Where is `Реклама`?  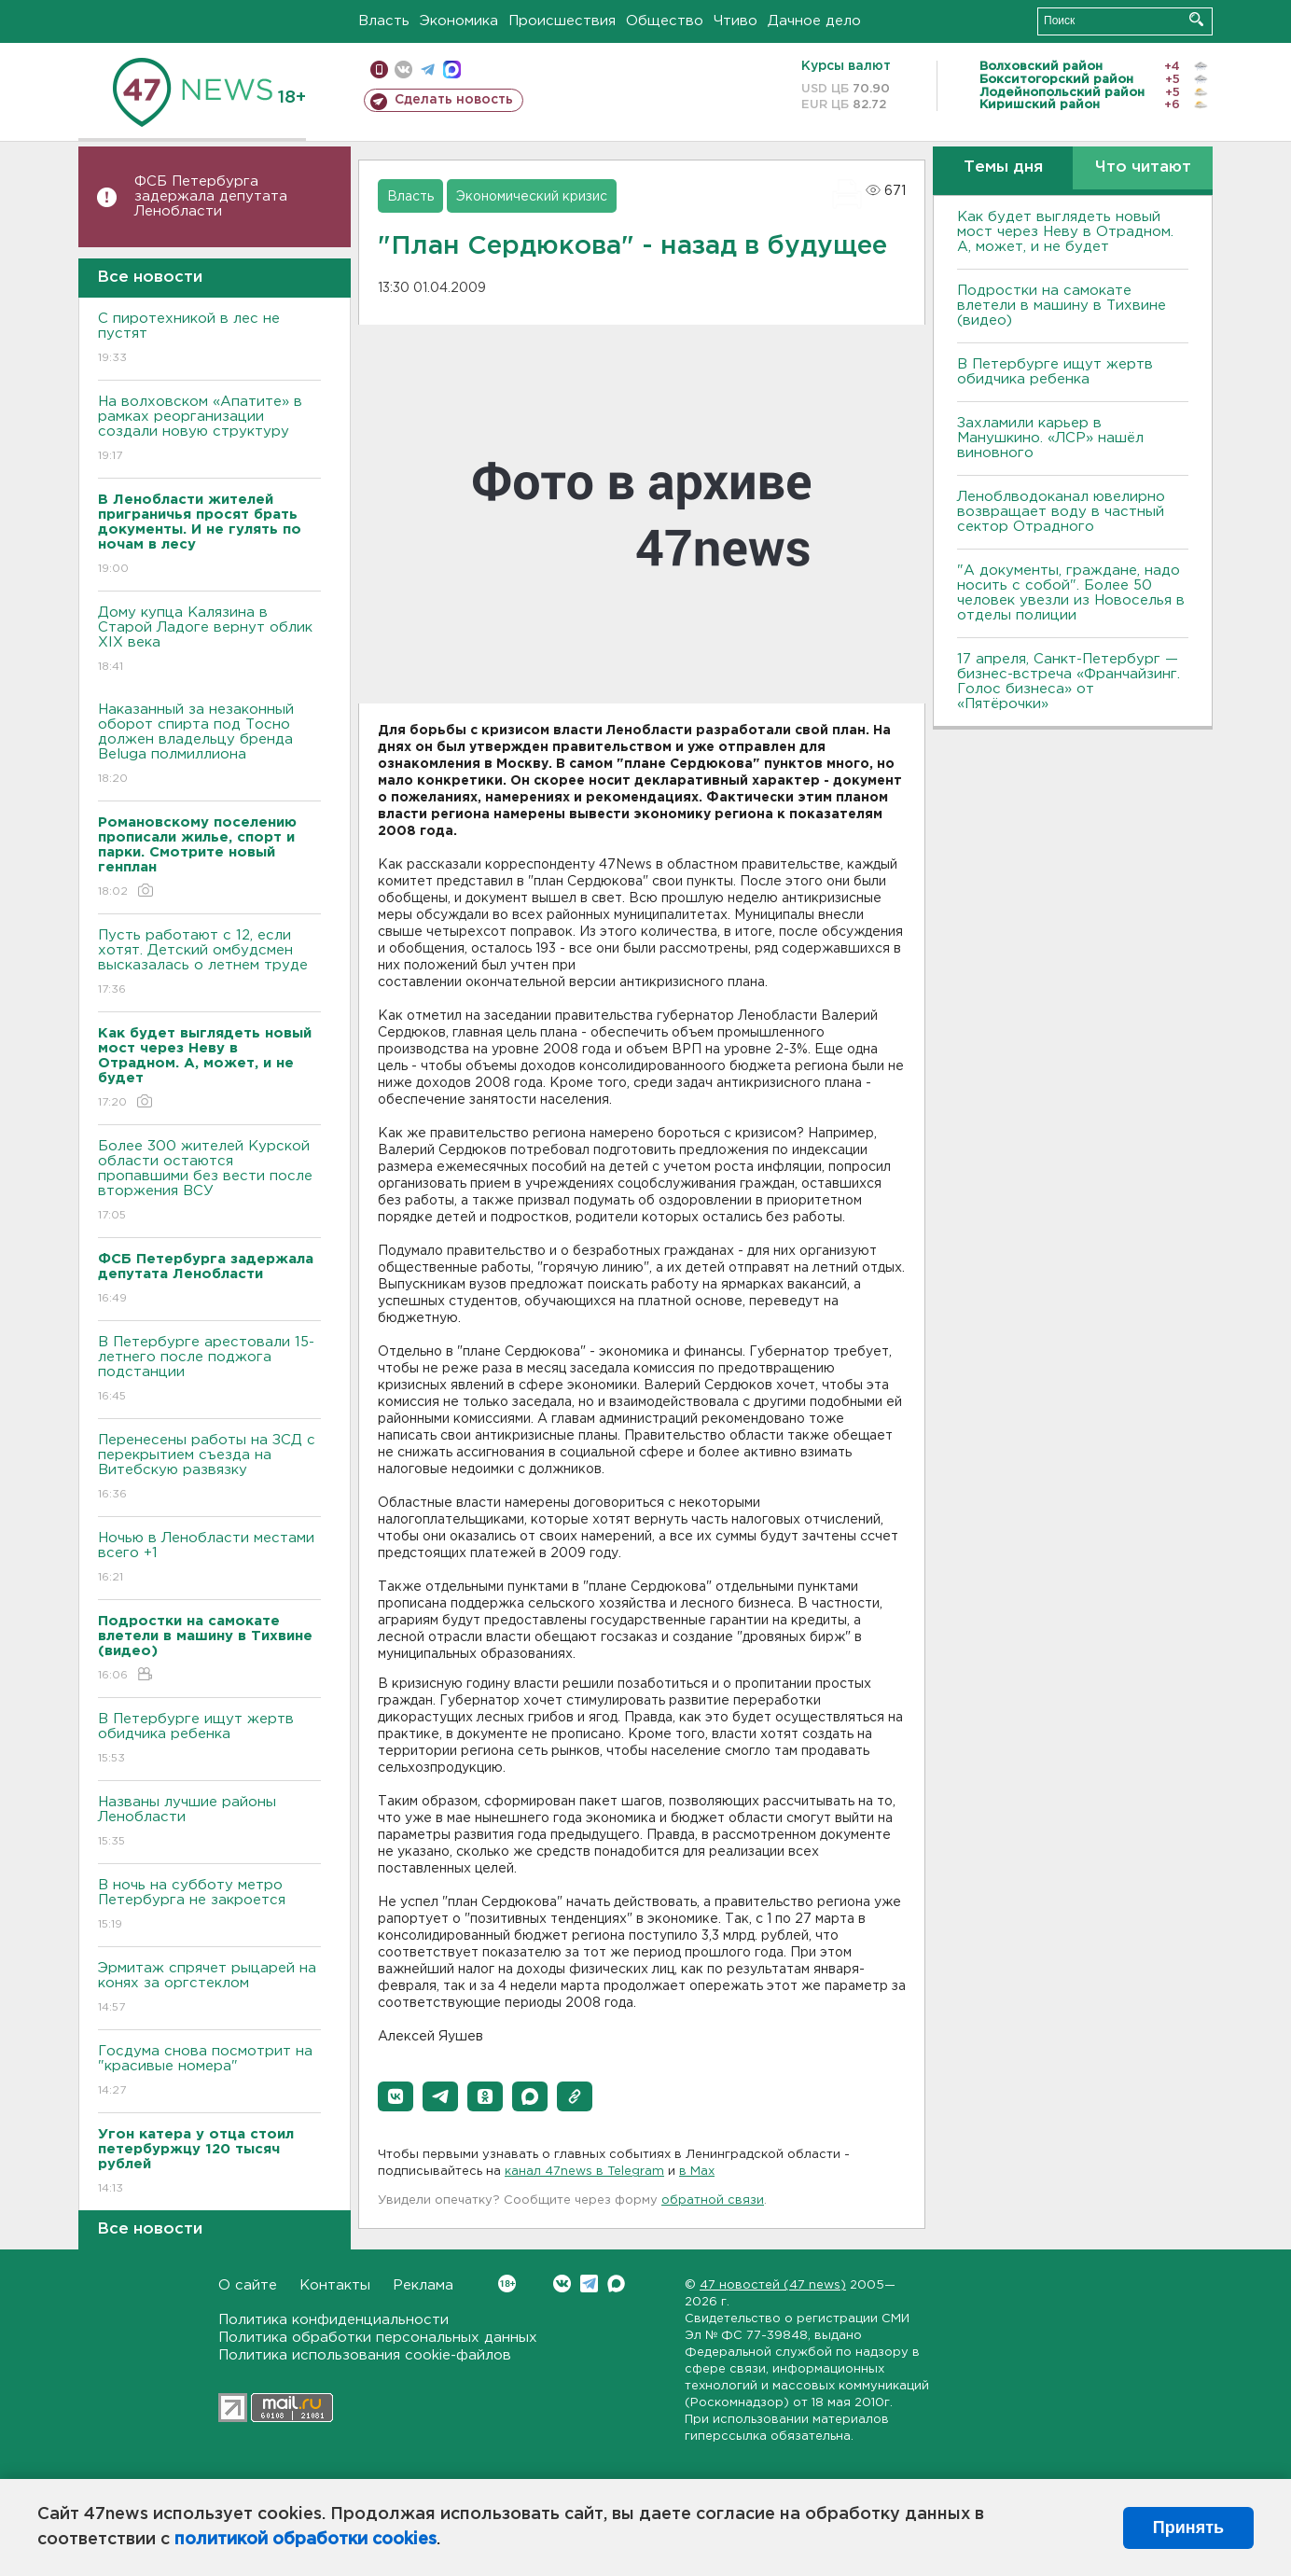
Реклама is located at coordinates (423, 2285).